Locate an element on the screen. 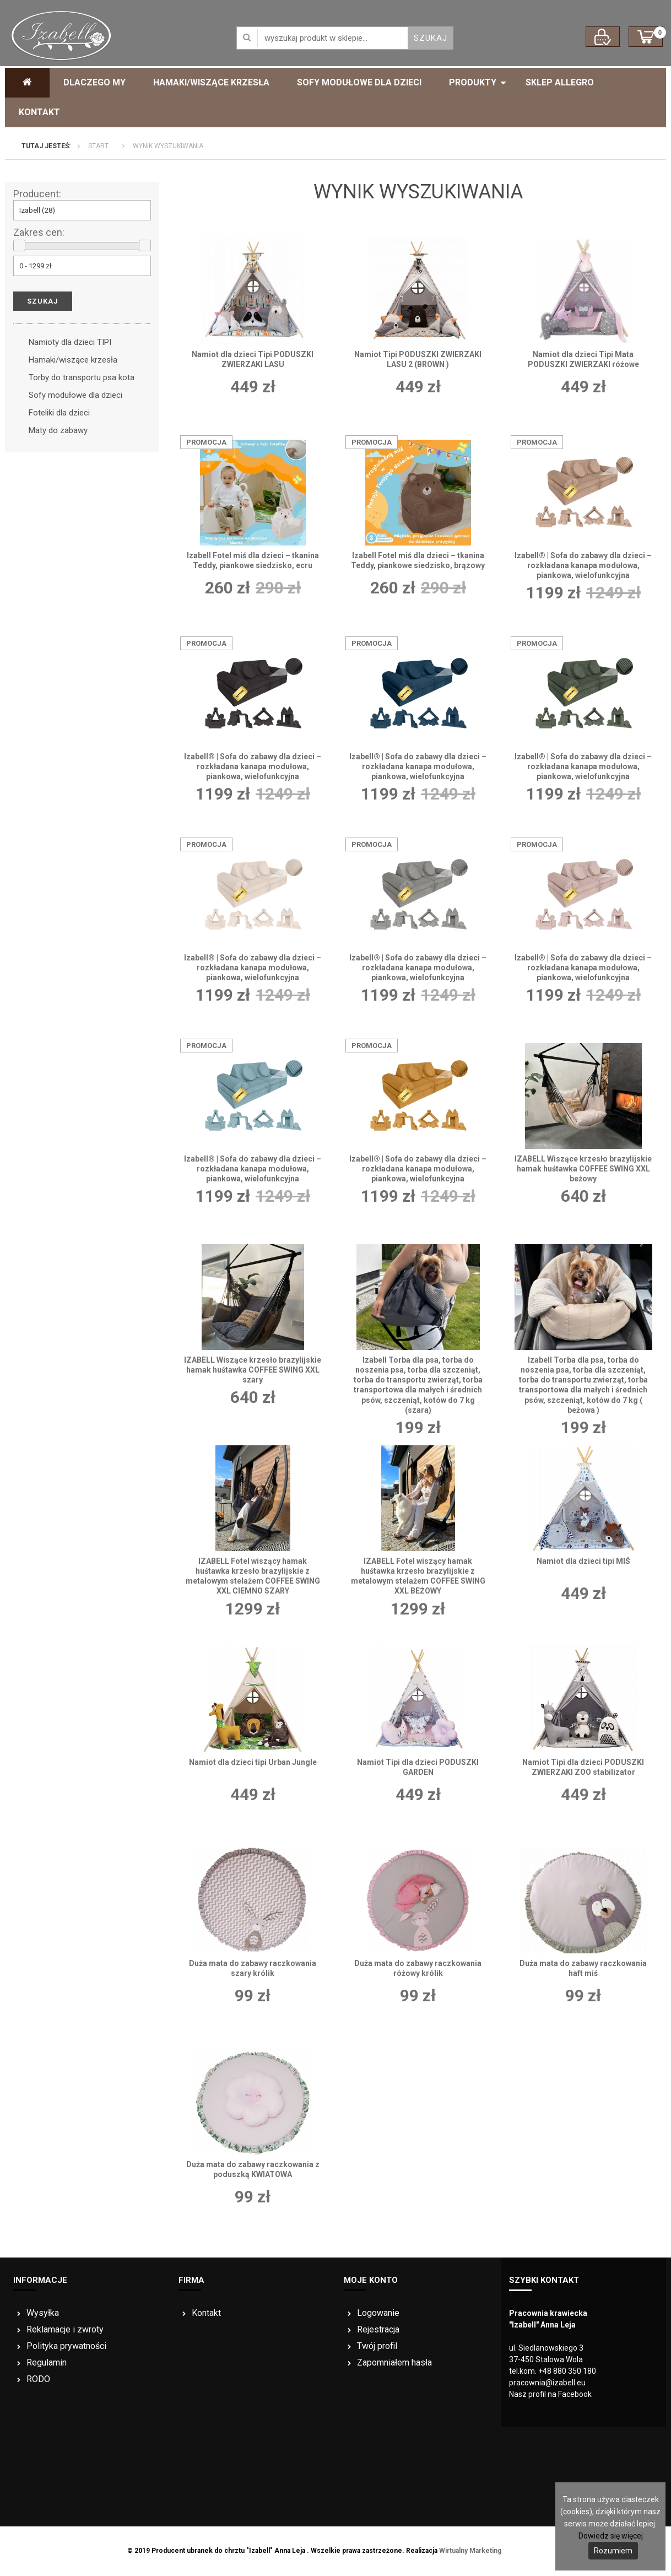 This screenshot has height=2576, width=671. Maty do zabawy is located at coordinates (58, 430).